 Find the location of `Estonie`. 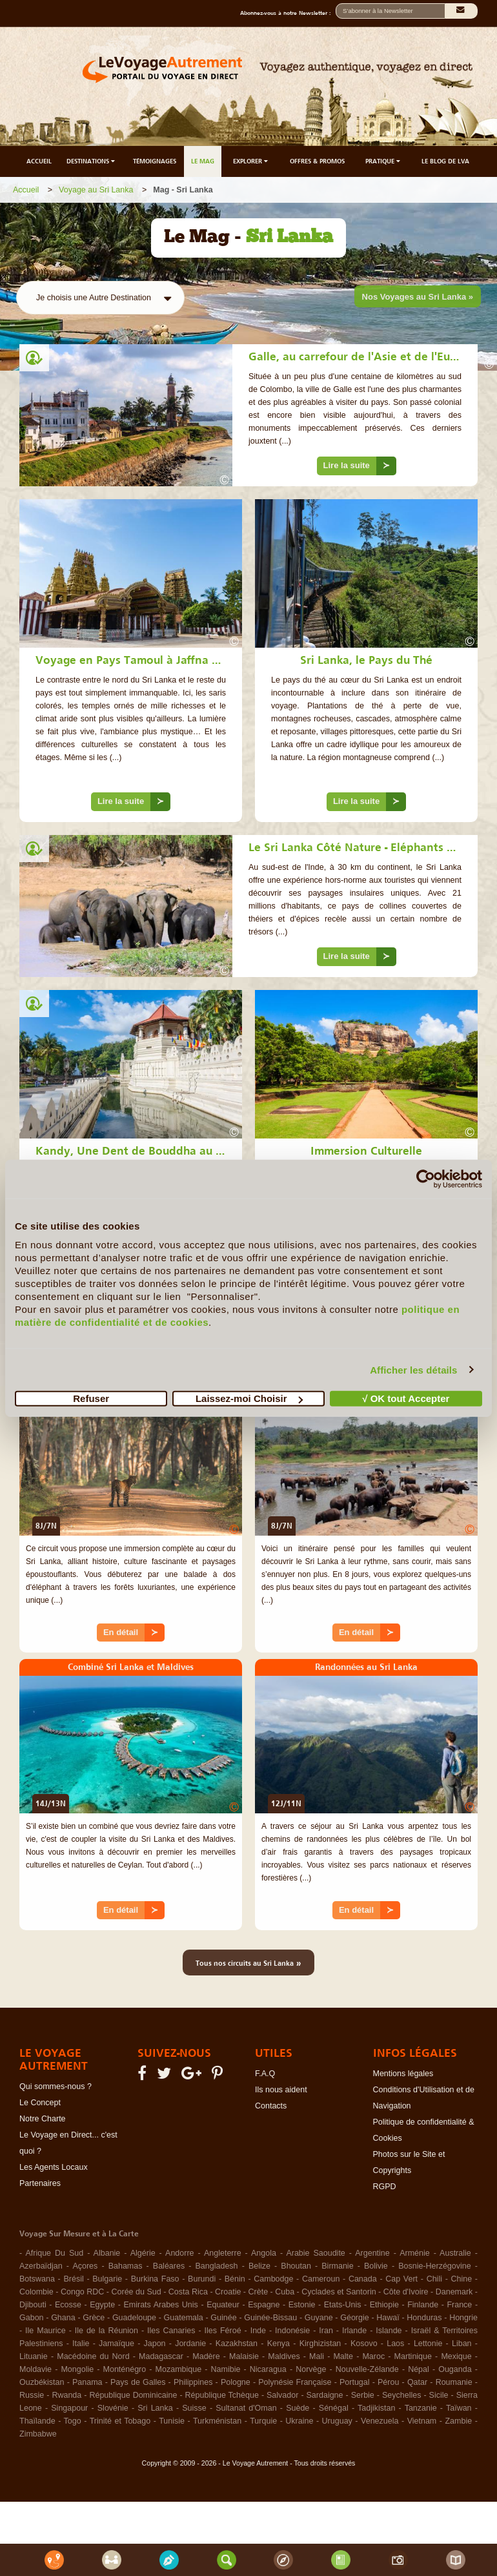

Estonie is located at coordinates (302, 2304).